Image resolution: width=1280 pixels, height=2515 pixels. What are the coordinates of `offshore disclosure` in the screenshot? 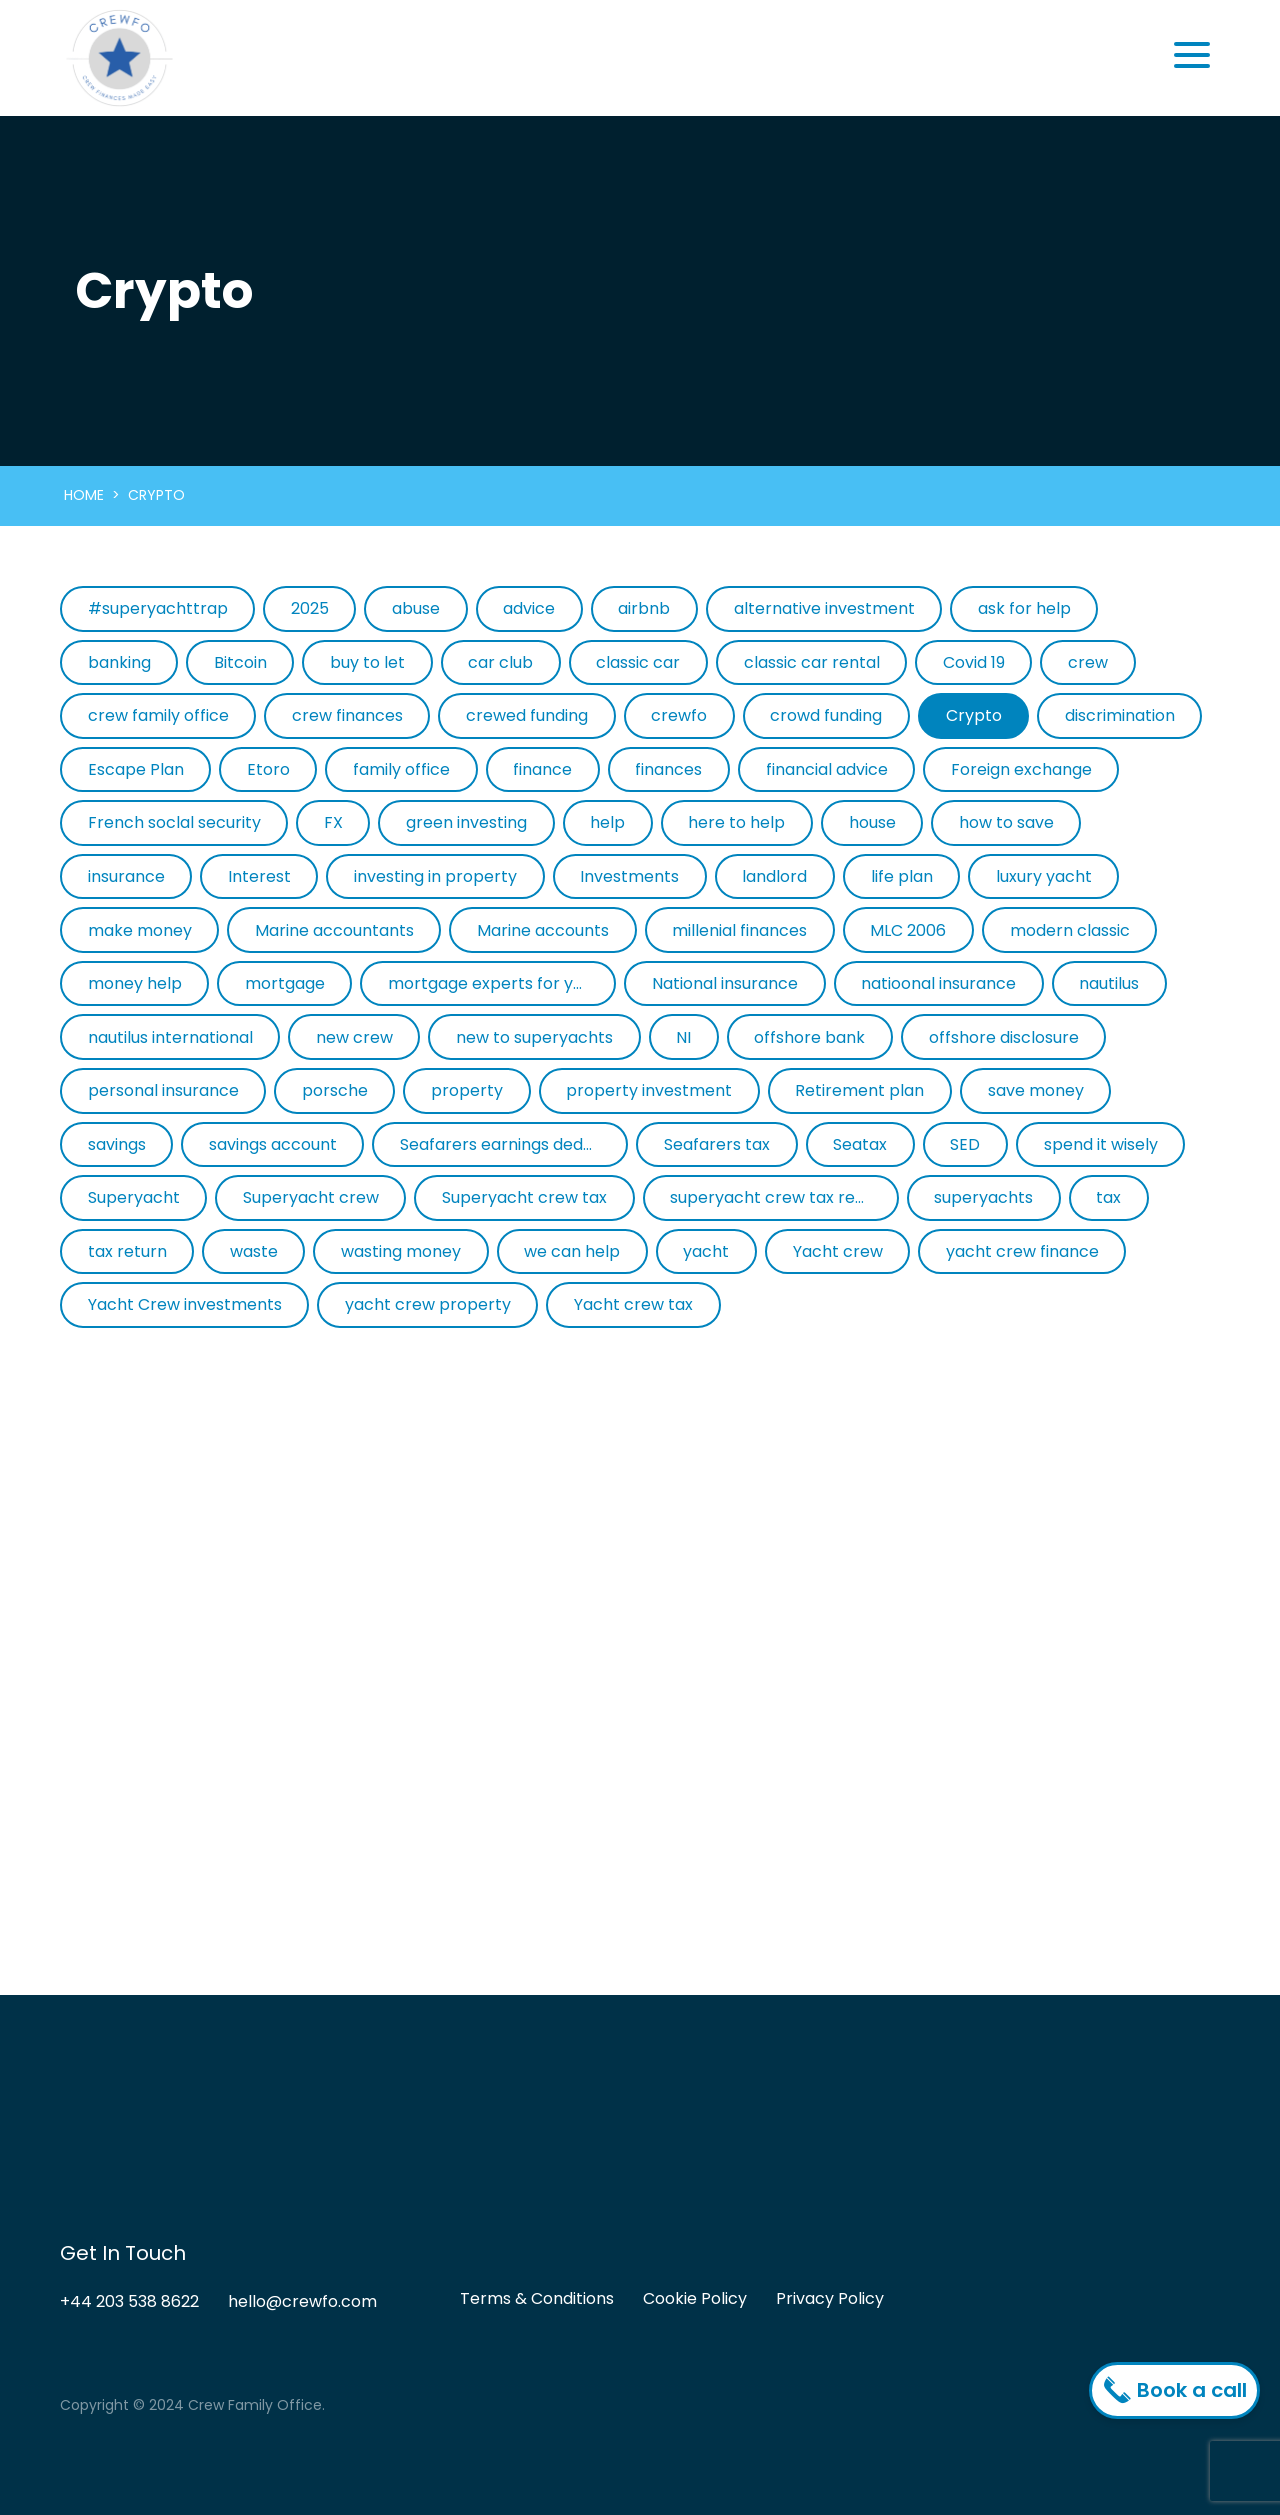 It's located at (1004, 1037).